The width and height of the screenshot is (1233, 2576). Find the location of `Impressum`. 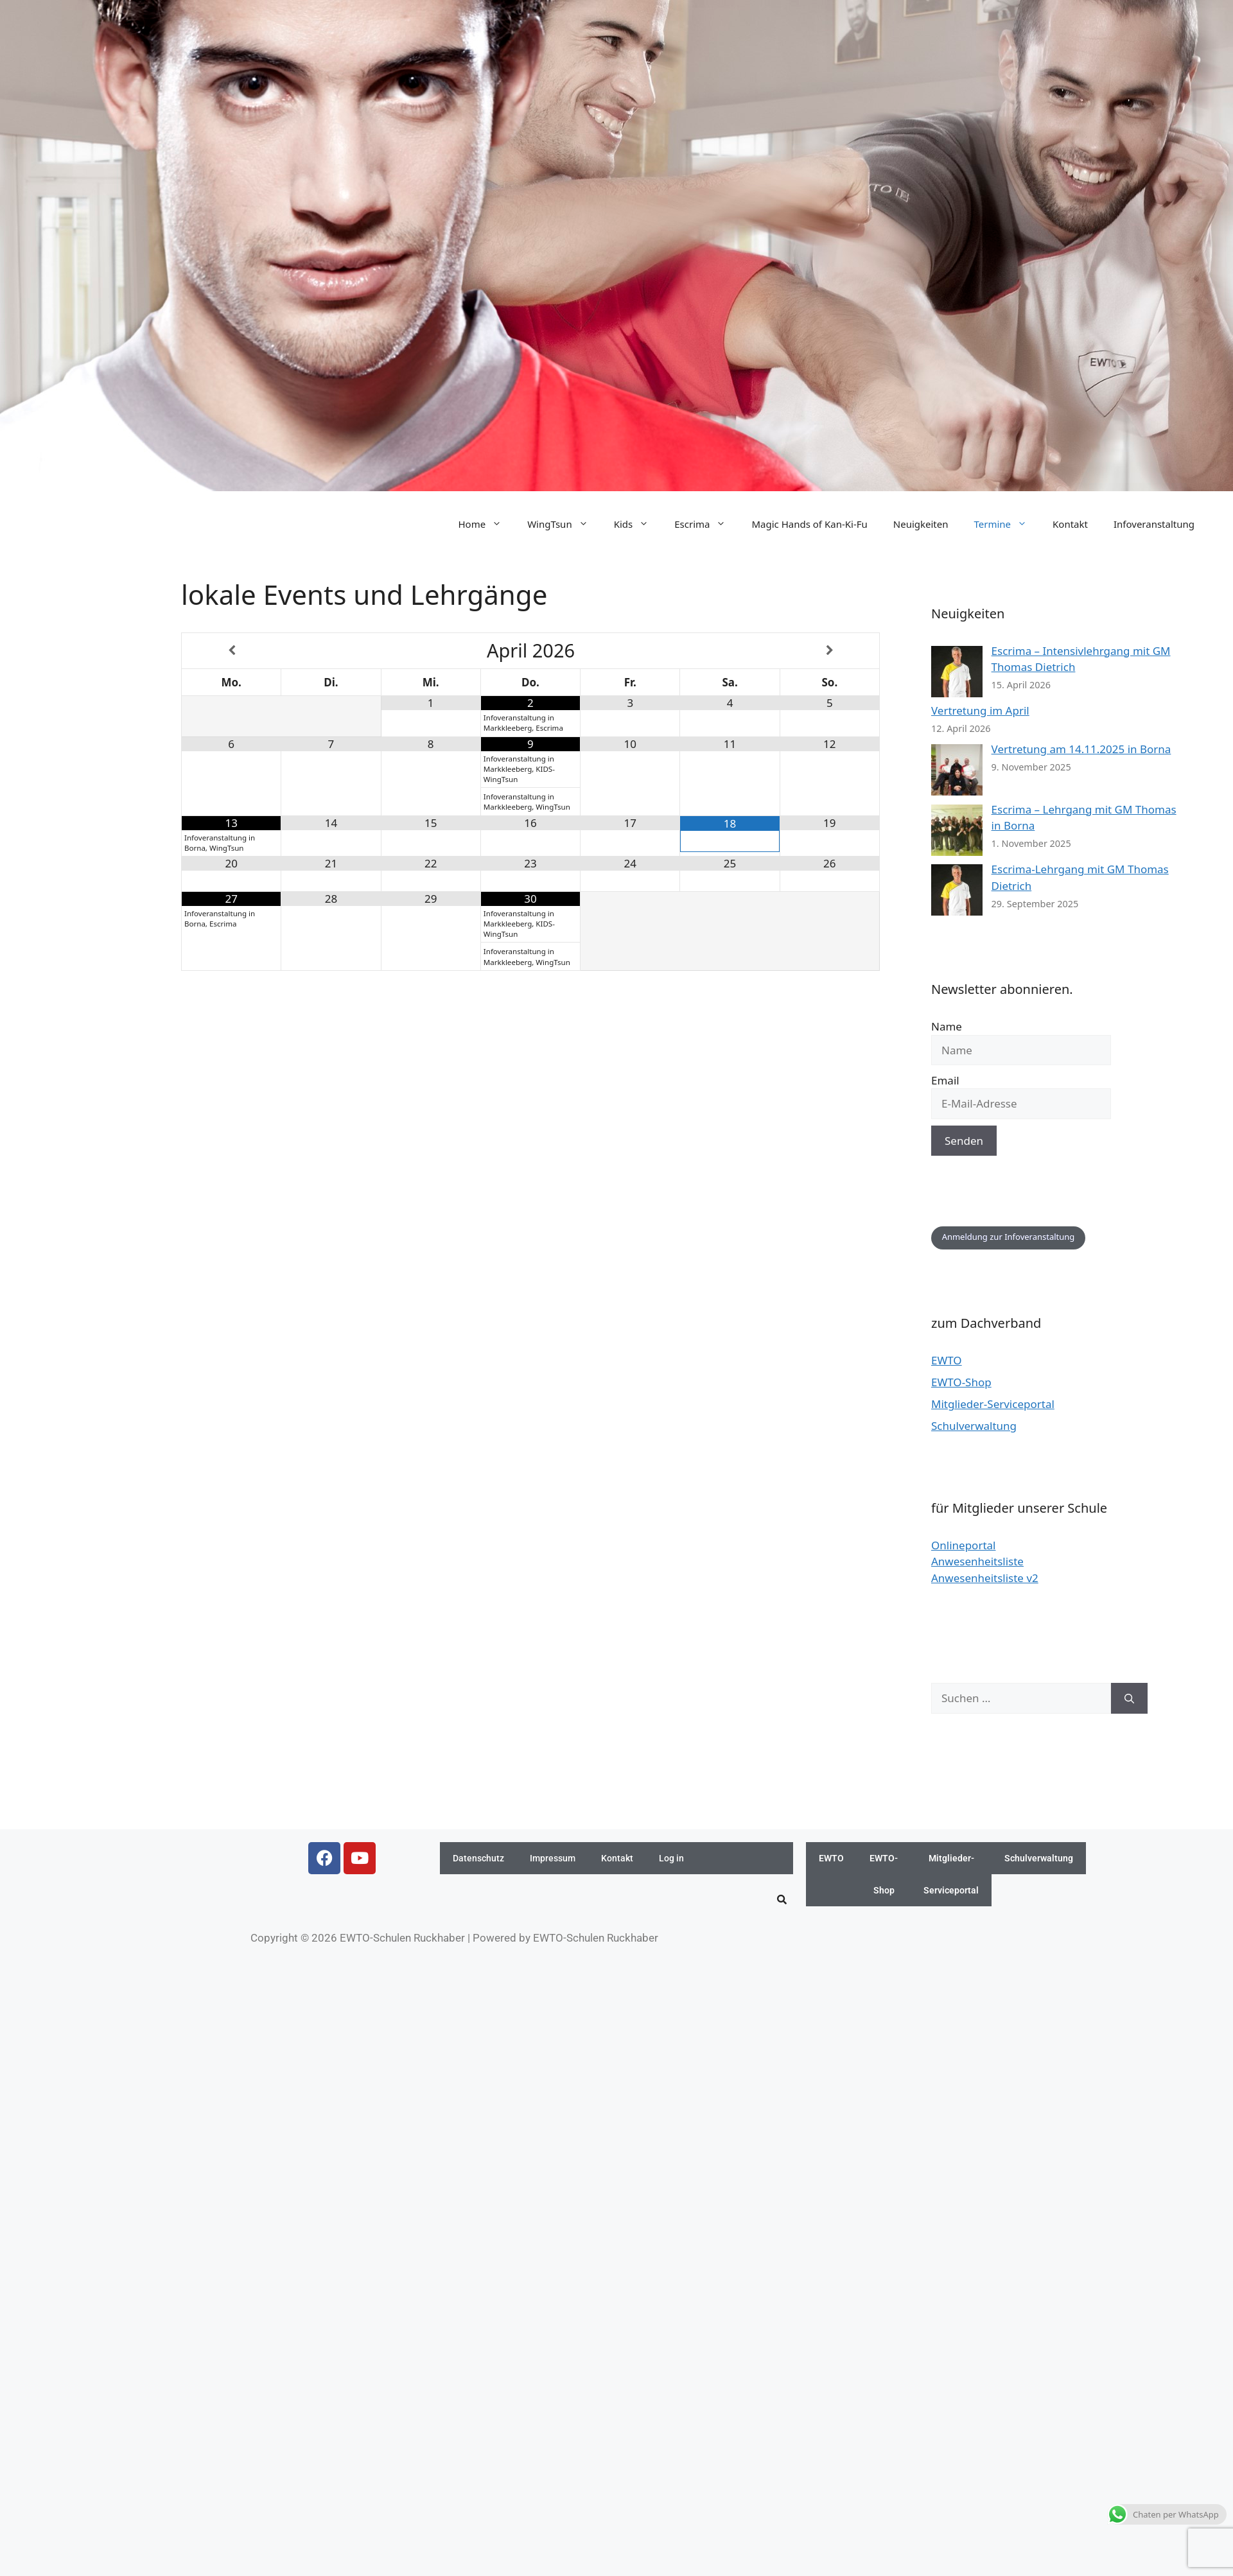

Impressum is located at coordinates (552, 1858).